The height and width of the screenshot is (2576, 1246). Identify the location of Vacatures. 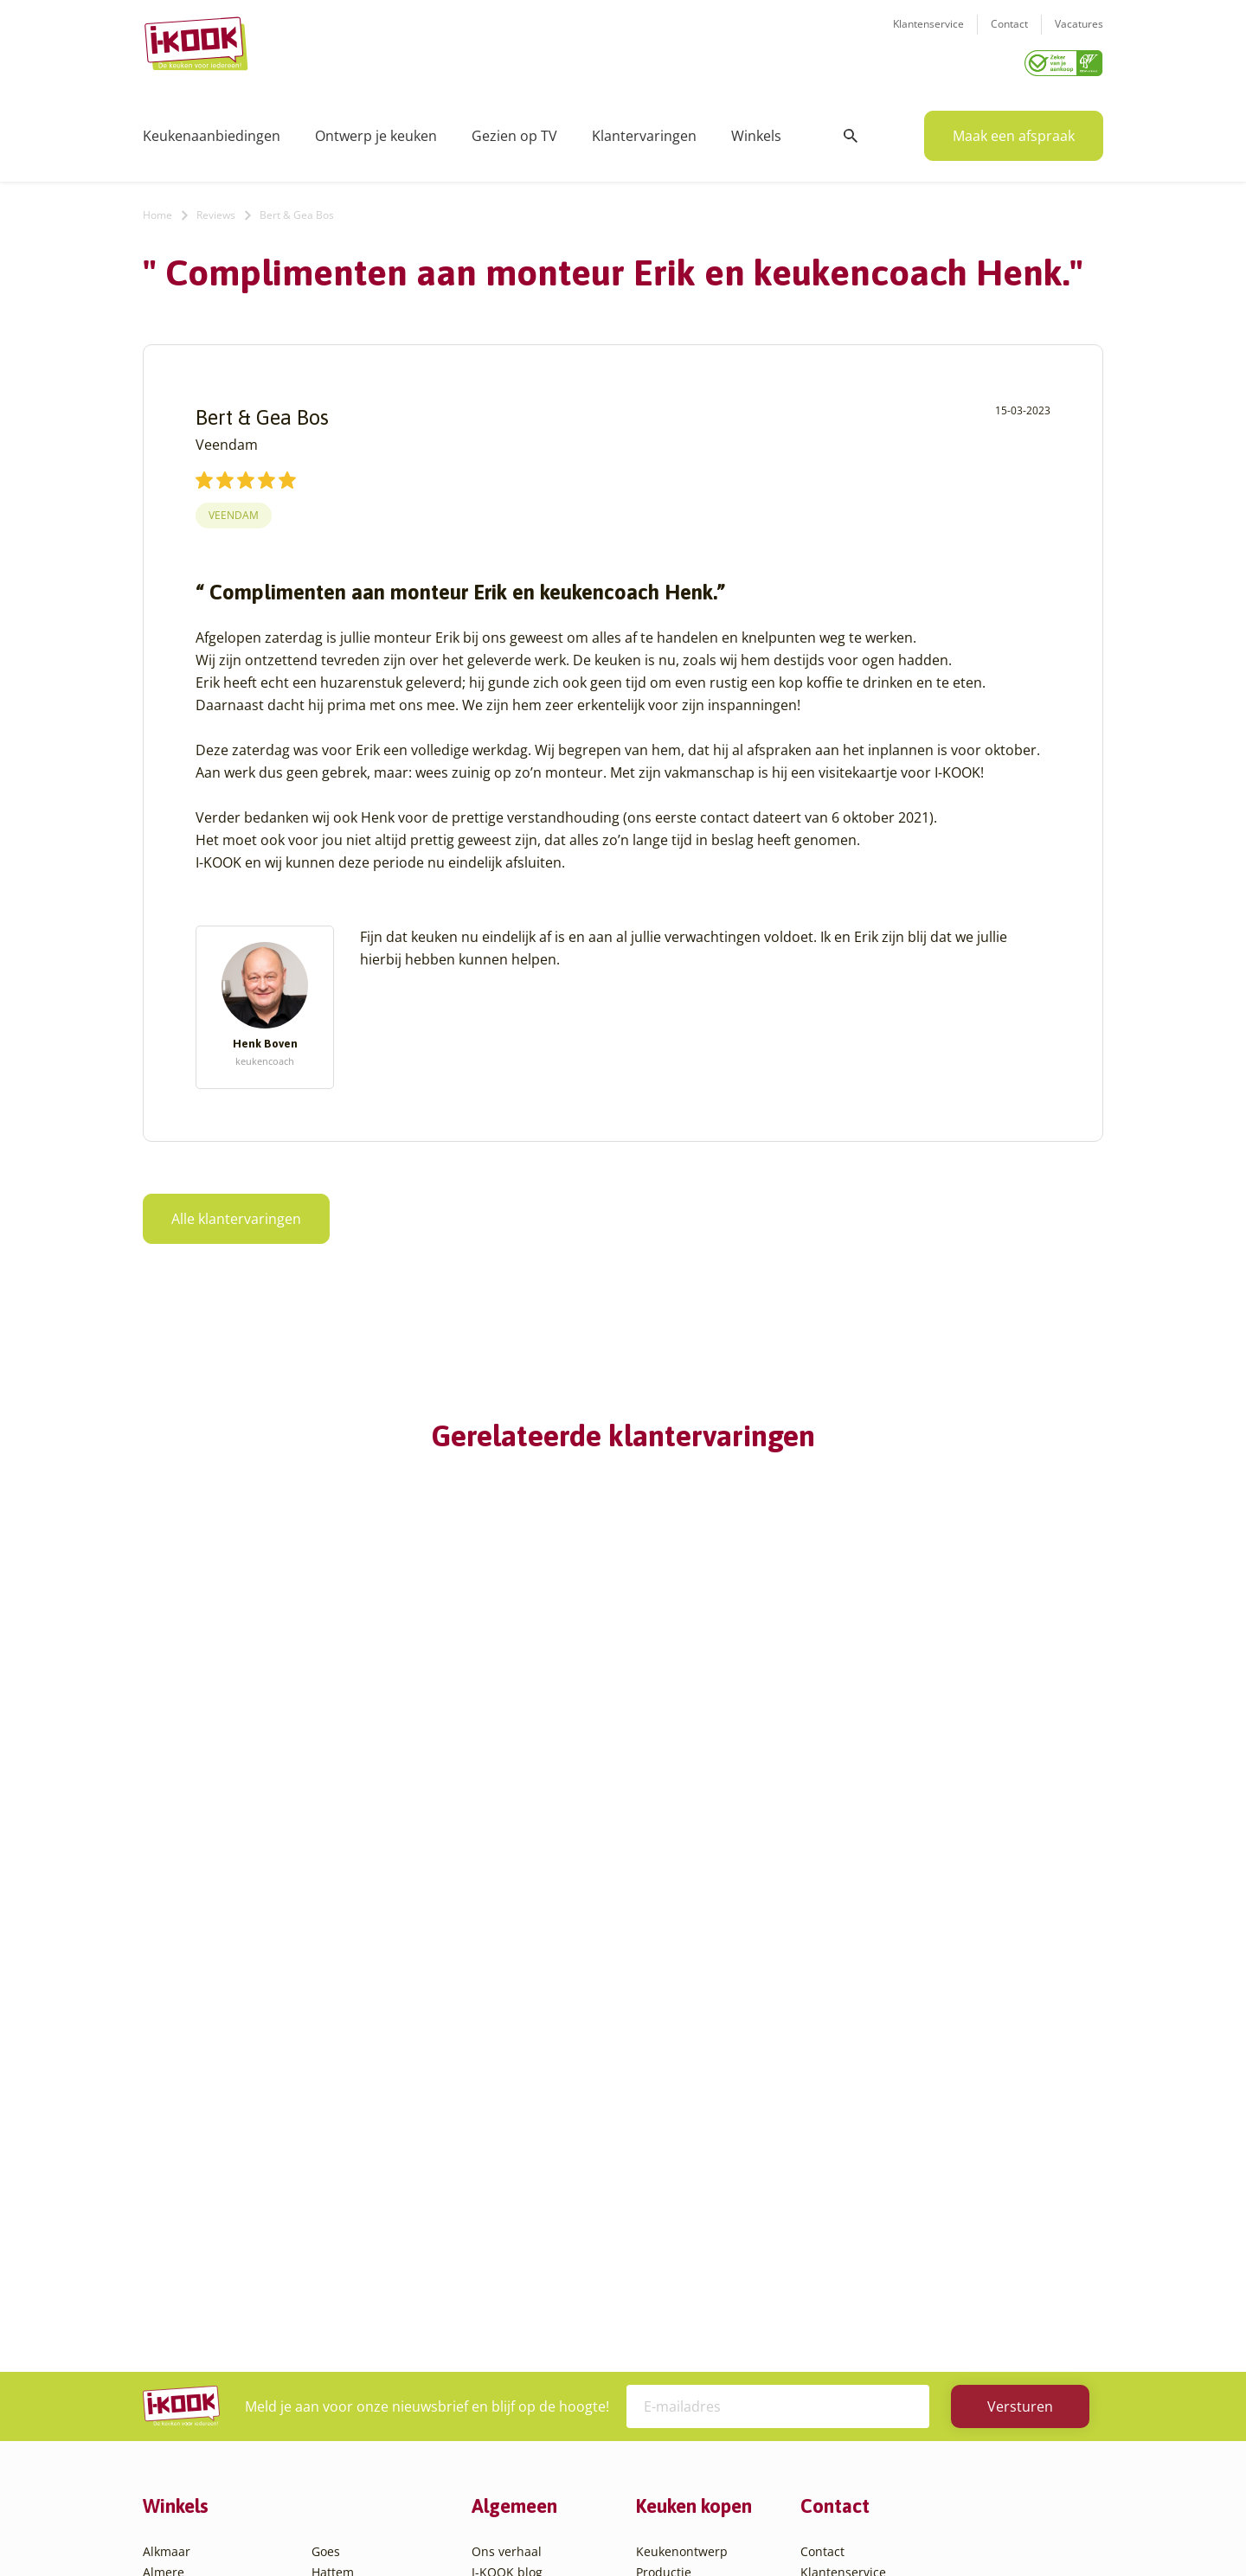
(1079, 35).